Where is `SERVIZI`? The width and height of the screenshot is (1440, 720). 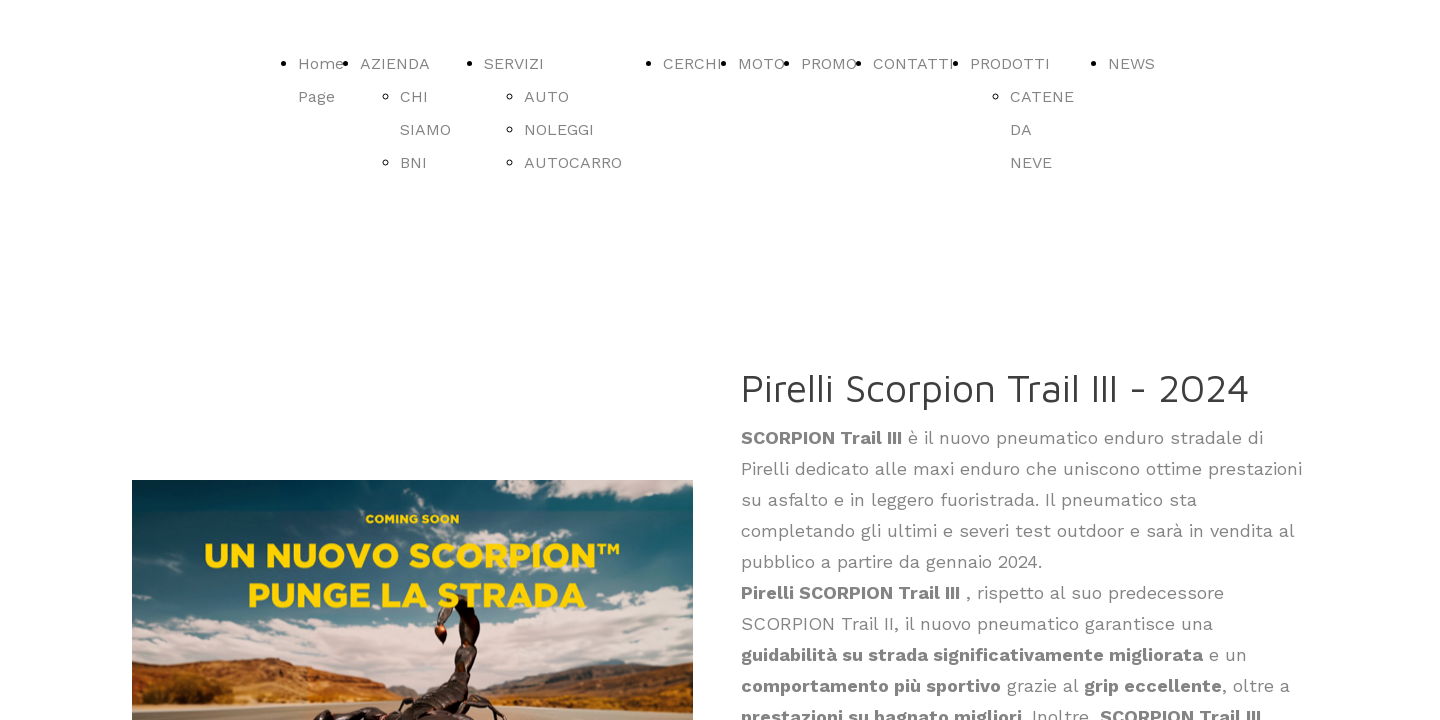
SERVIZI is located at coordinates (514, 63).